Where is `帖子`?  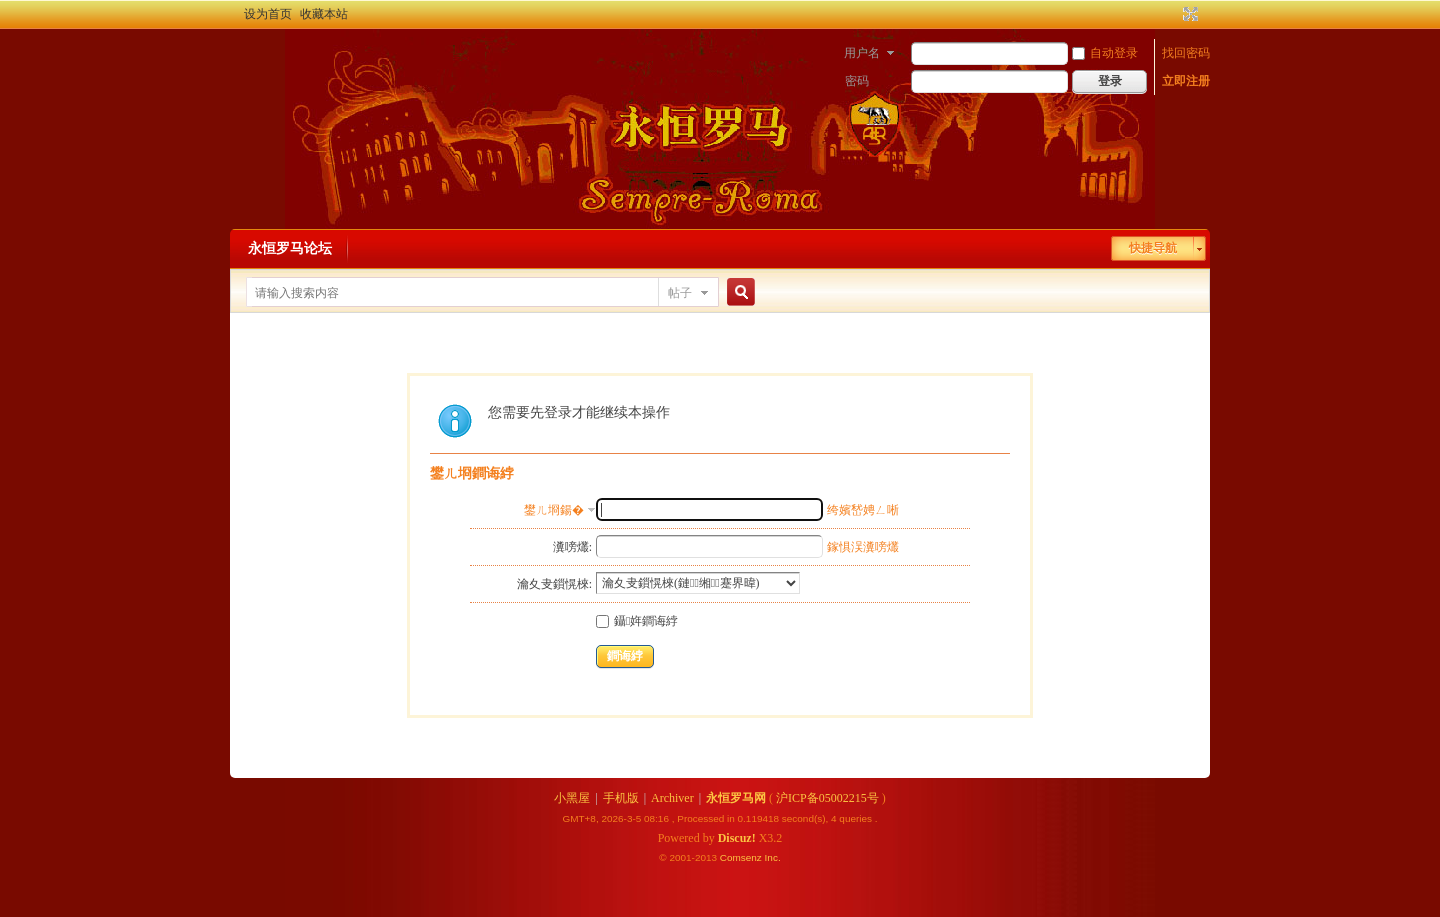
帖子 is located at coordinates (680, 293).